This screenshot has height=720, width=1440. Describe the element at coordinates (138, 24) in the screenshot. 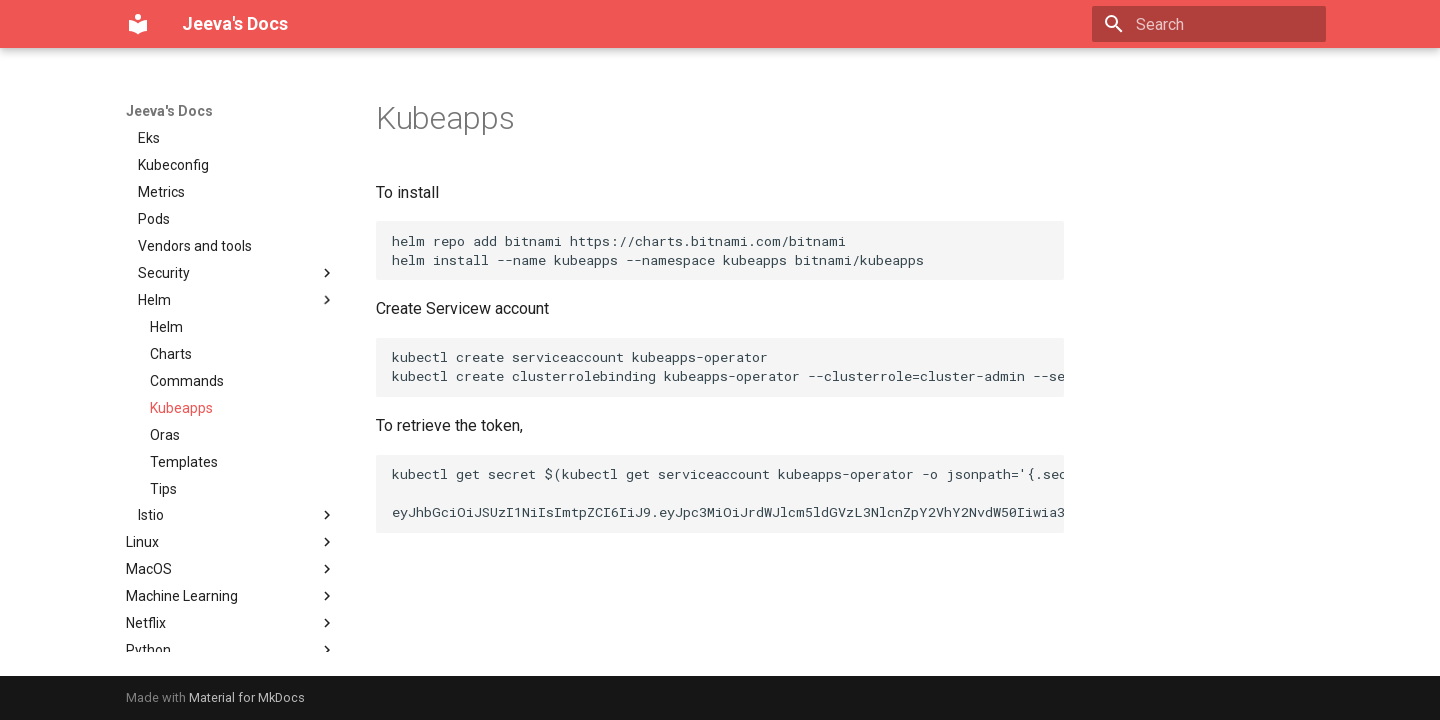

I see `[Jeeva's Docs]` at that location.